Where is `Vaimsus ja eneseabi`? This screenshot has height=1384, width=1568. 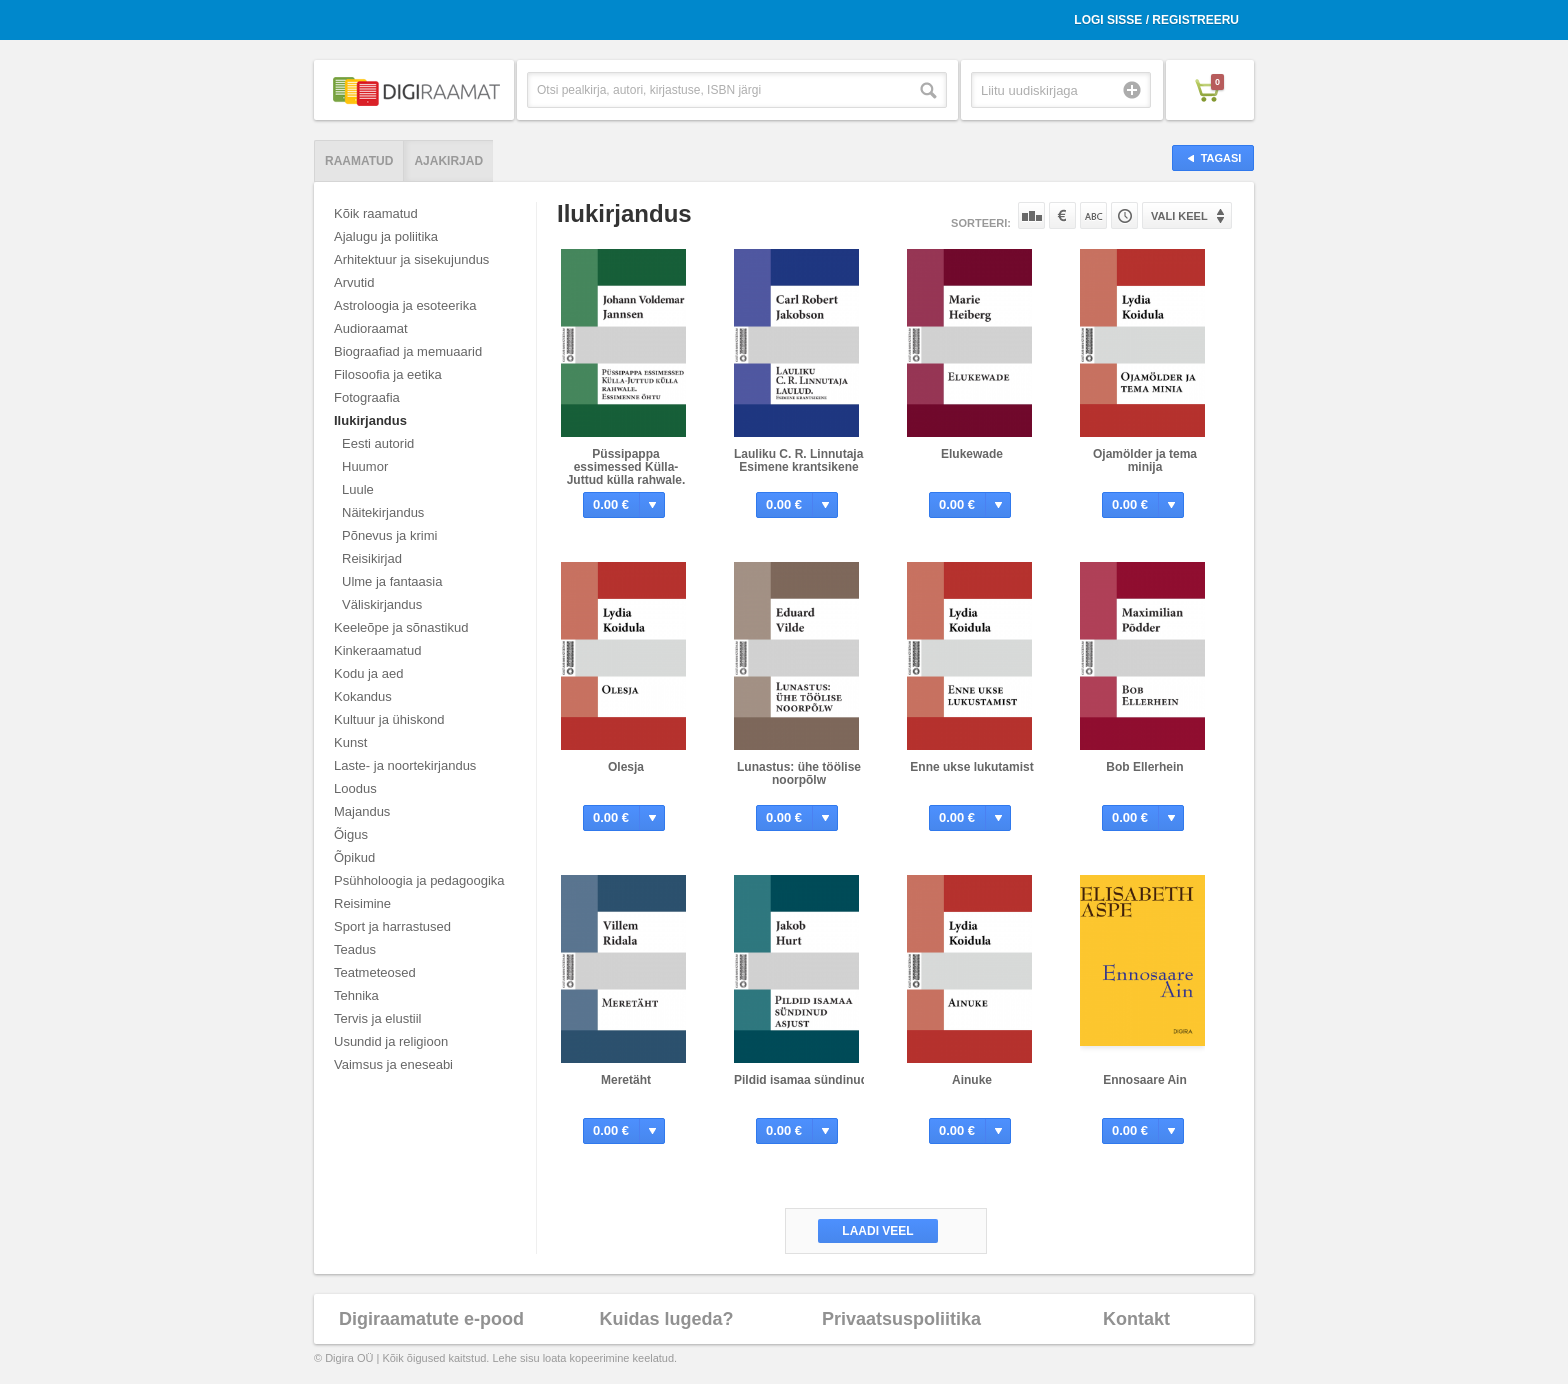 Vaimsus ja eneseabi is located at coordinates (393, 1064).